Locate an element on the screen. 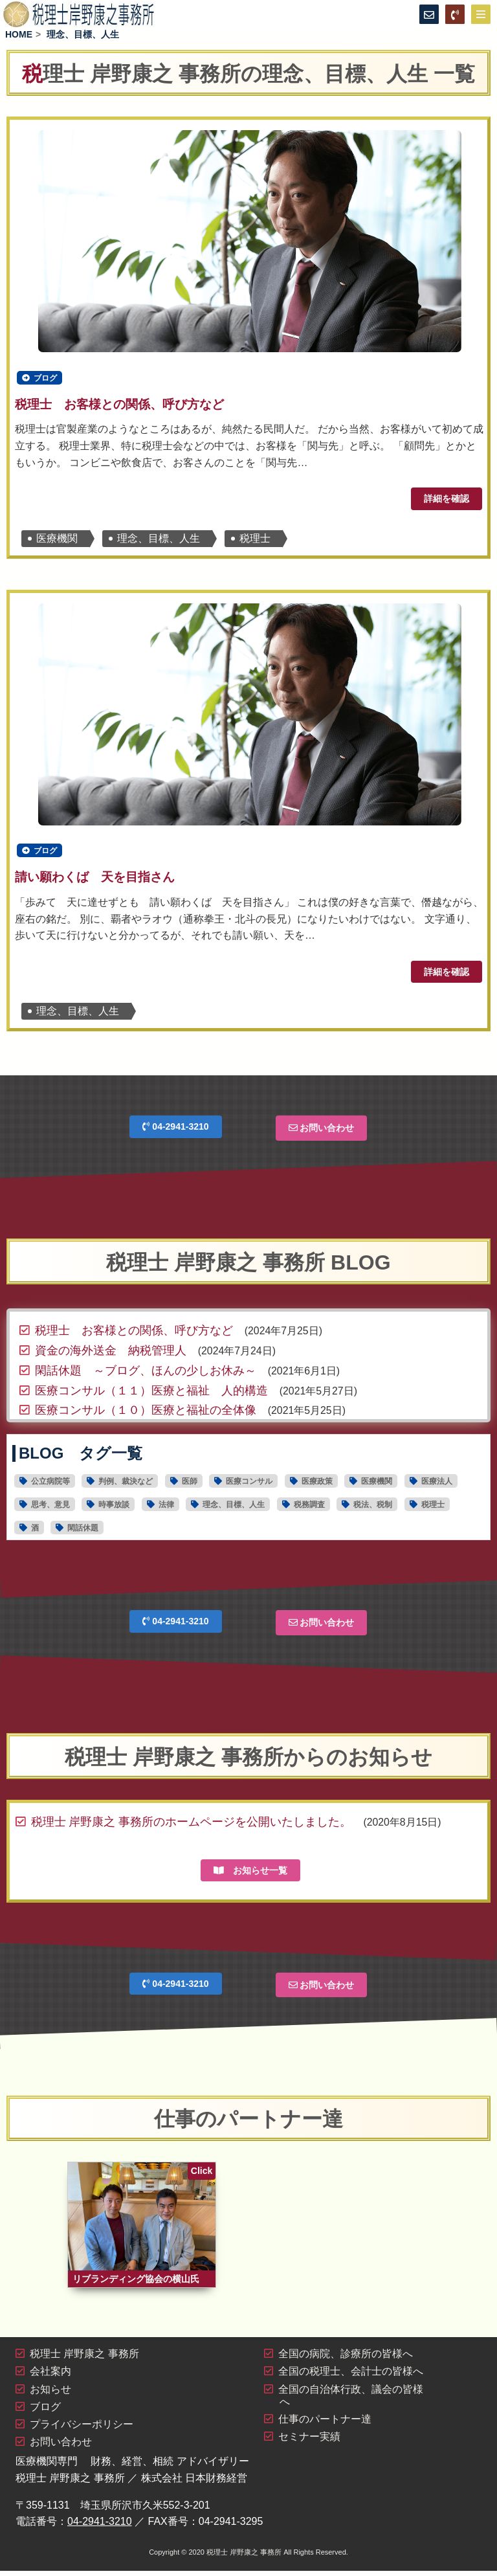 This screenshot has width=497, height=2576. 税理士 お客様との関係、呼び方など is located at coordinates (119, 405).